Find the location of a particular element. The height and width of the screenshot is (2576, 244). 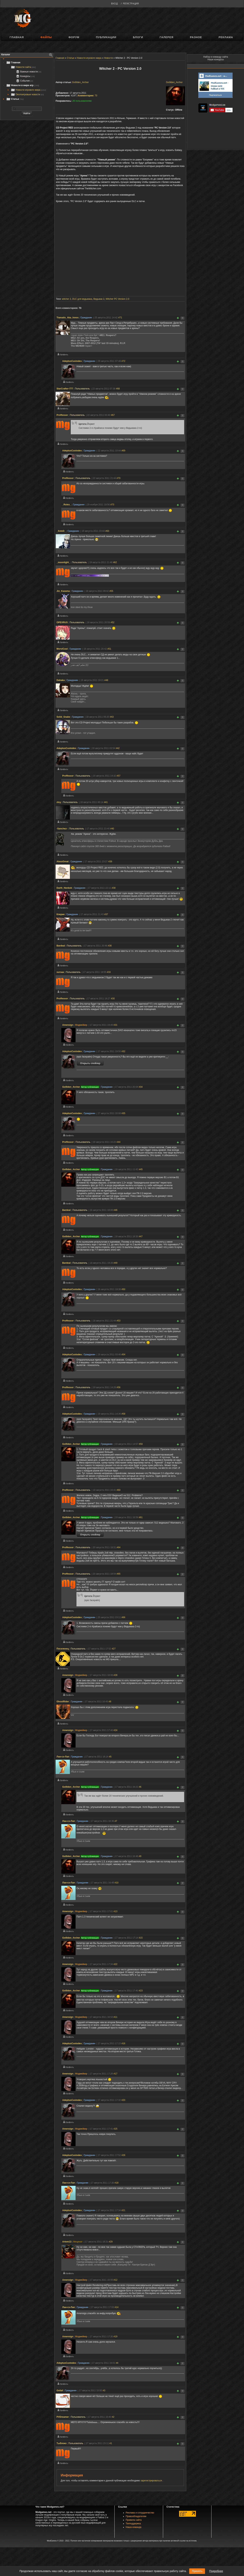

#48 is located at coordinates (106, 680).